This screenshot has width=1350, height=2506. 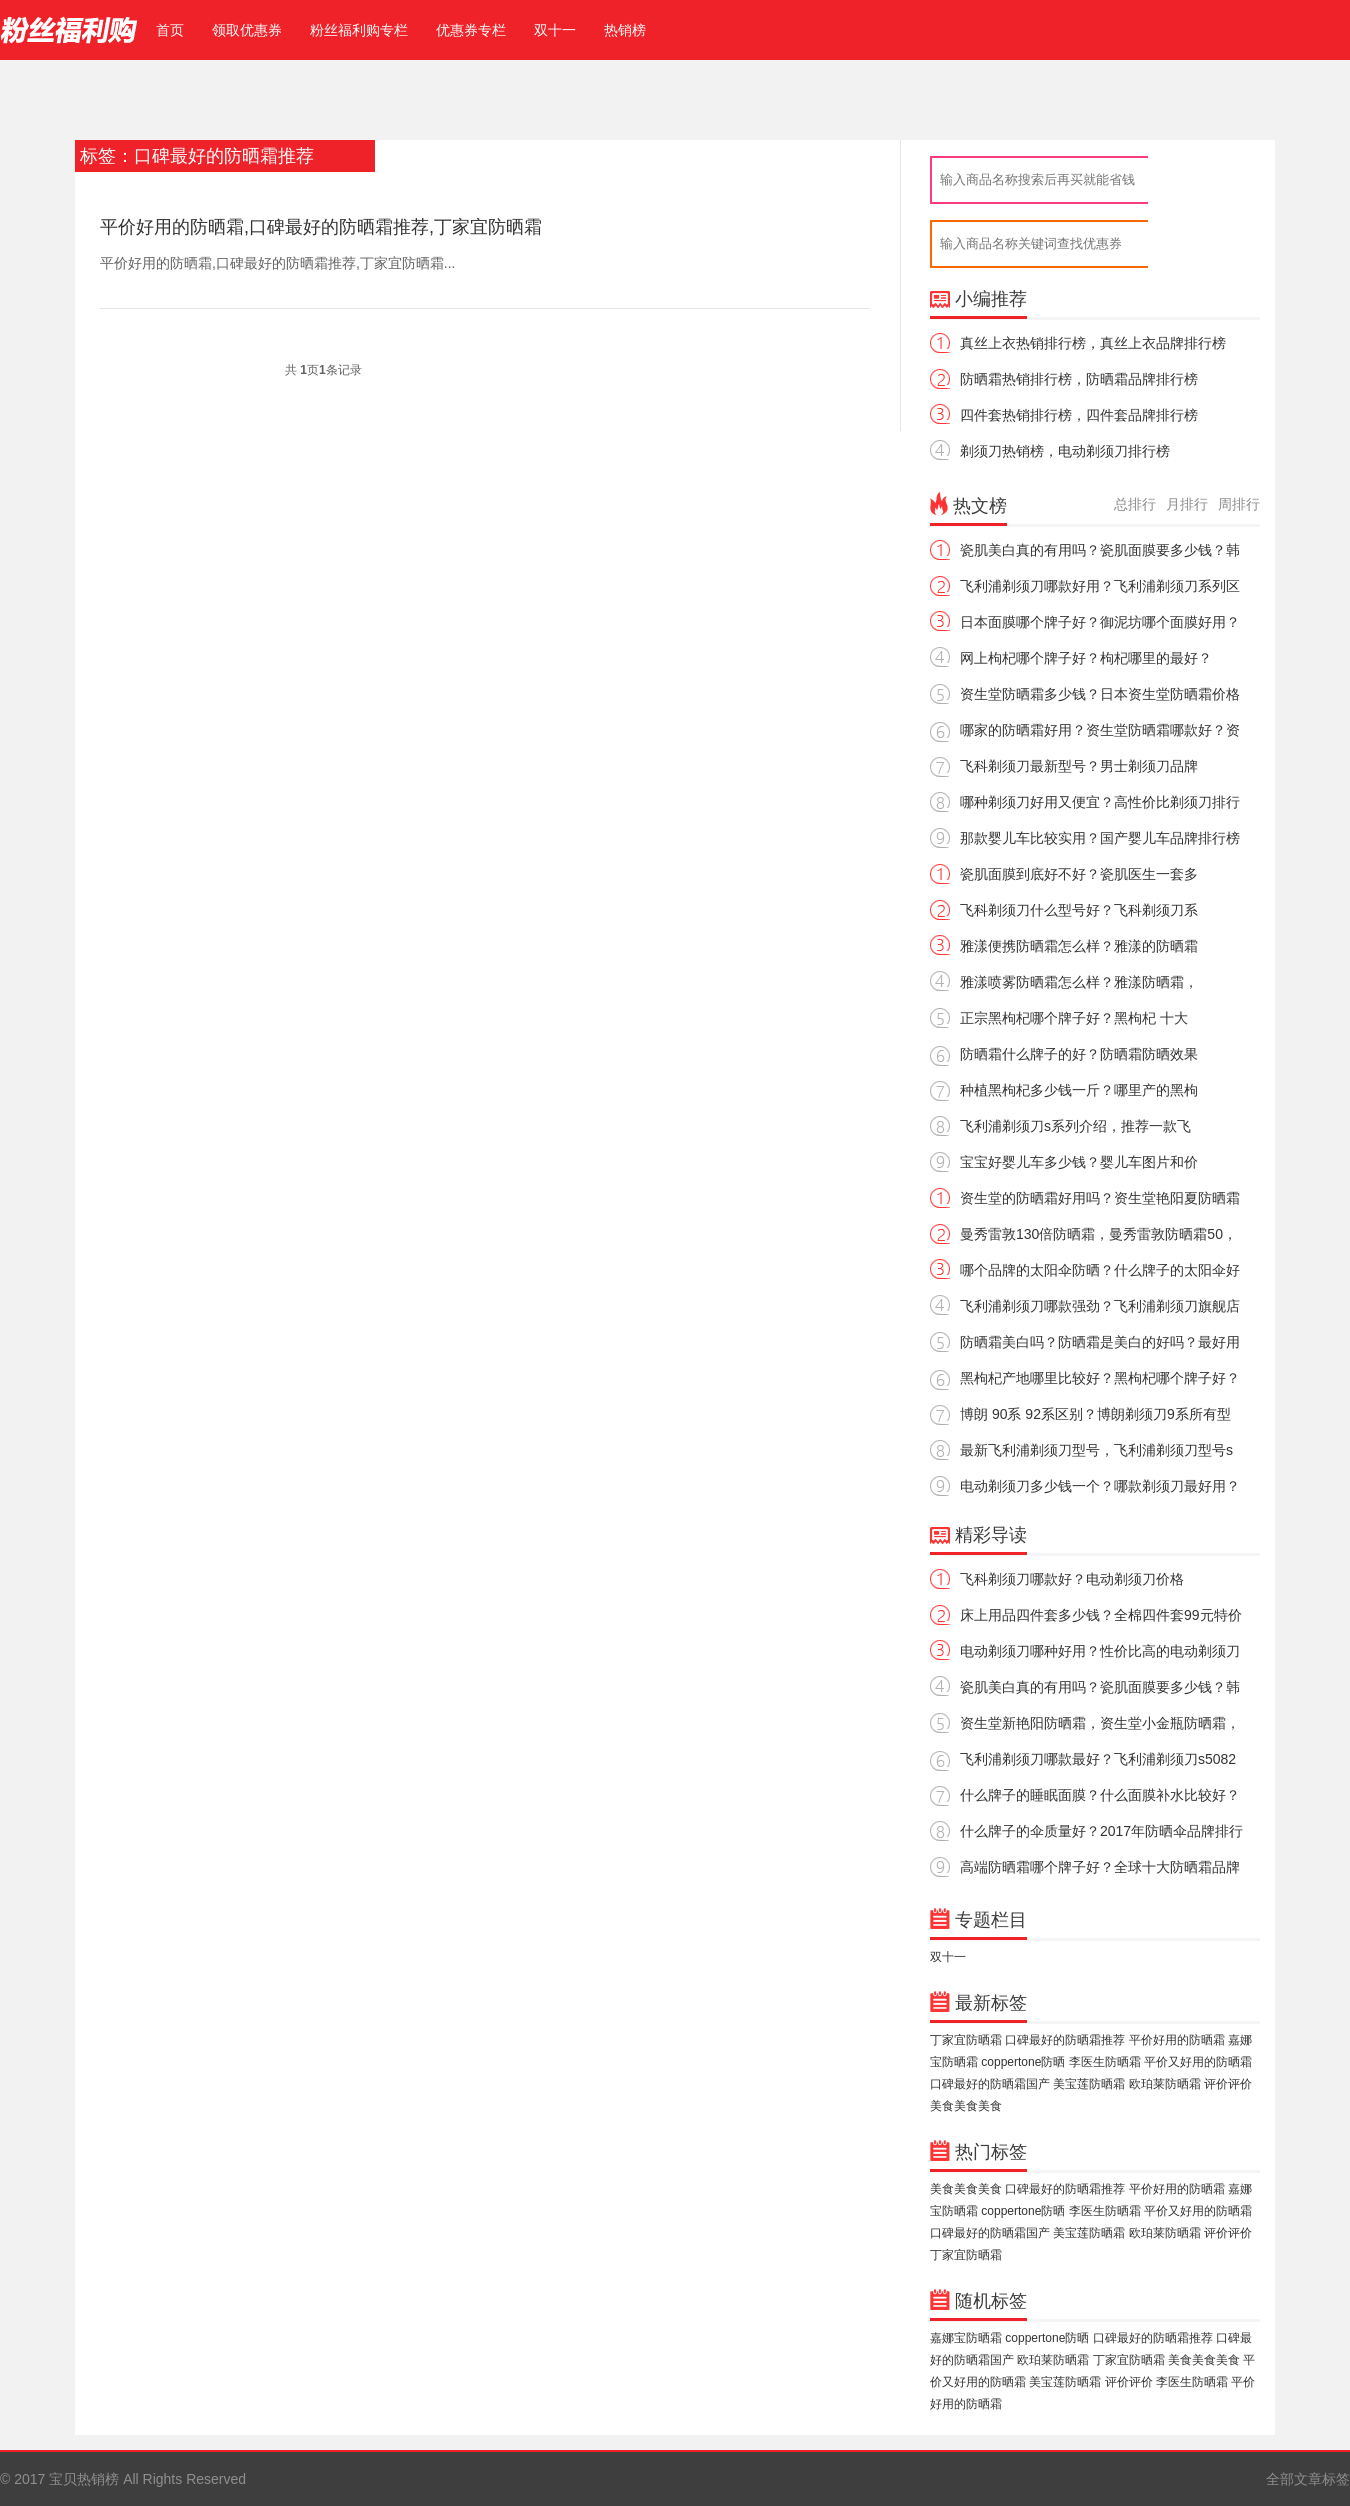 I want to click on 电动剃须刀多少钱一个？哪款剃须刀最好用？, so click(x=1100, y=1486).